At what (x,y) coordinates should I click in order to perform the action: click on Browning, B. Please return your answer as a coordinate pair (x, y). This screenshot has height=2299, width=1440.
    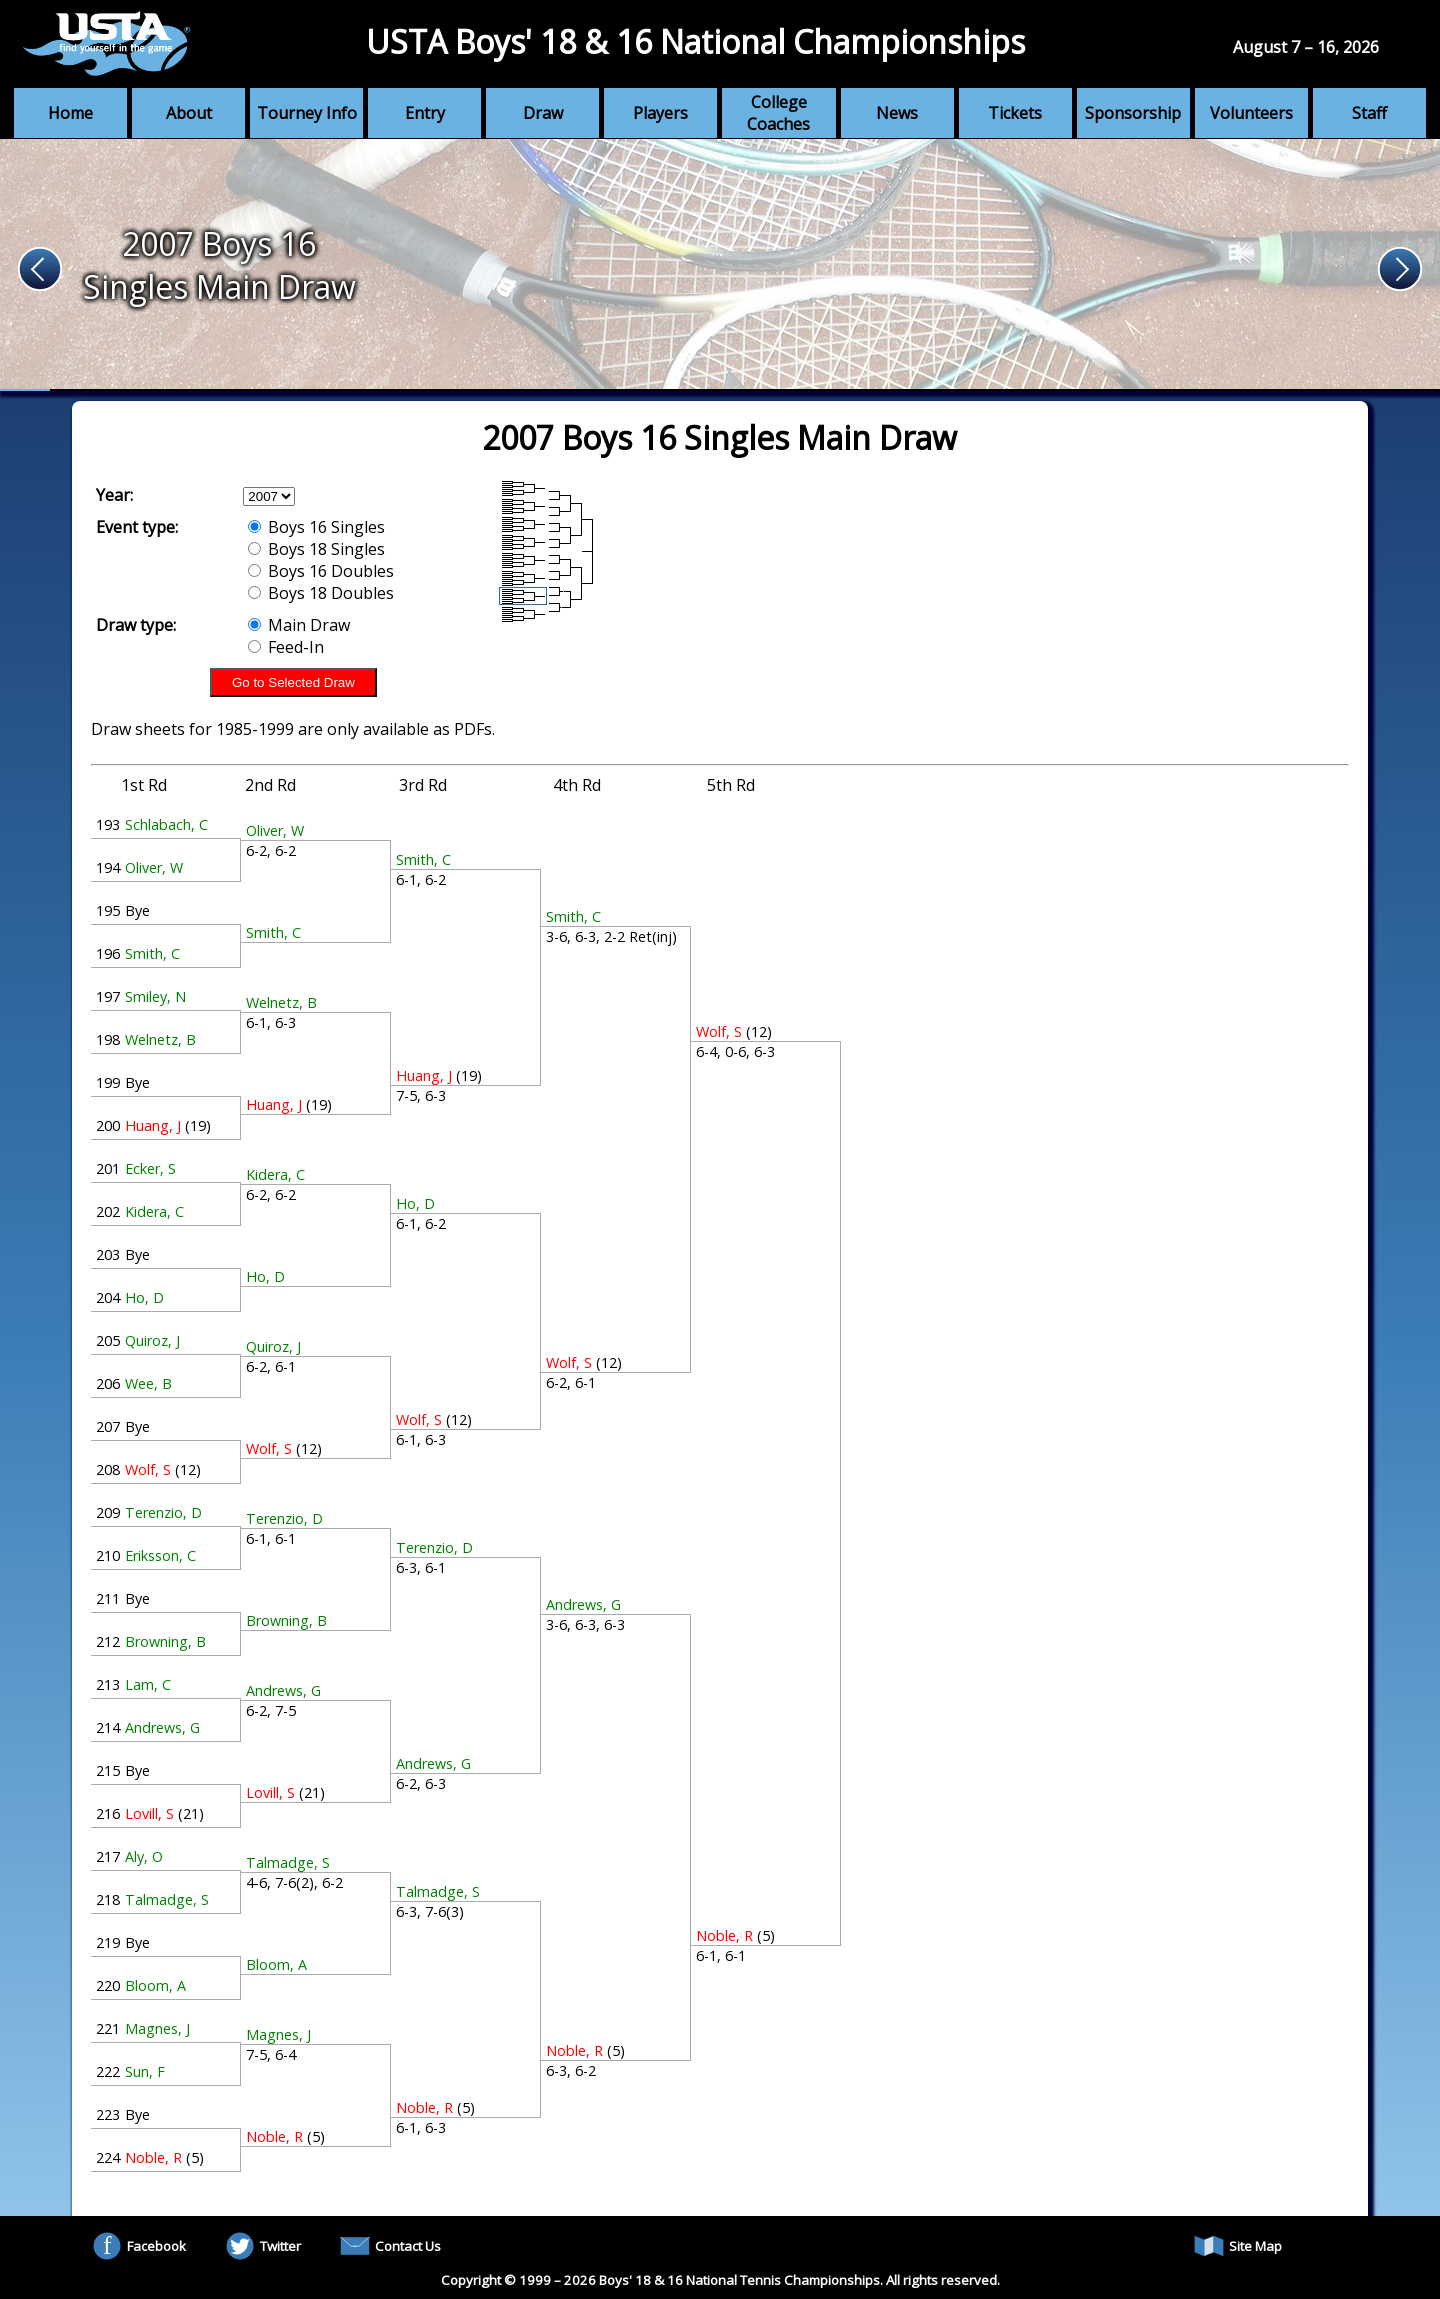
    Looking at the image, I should click on (165, 1641).